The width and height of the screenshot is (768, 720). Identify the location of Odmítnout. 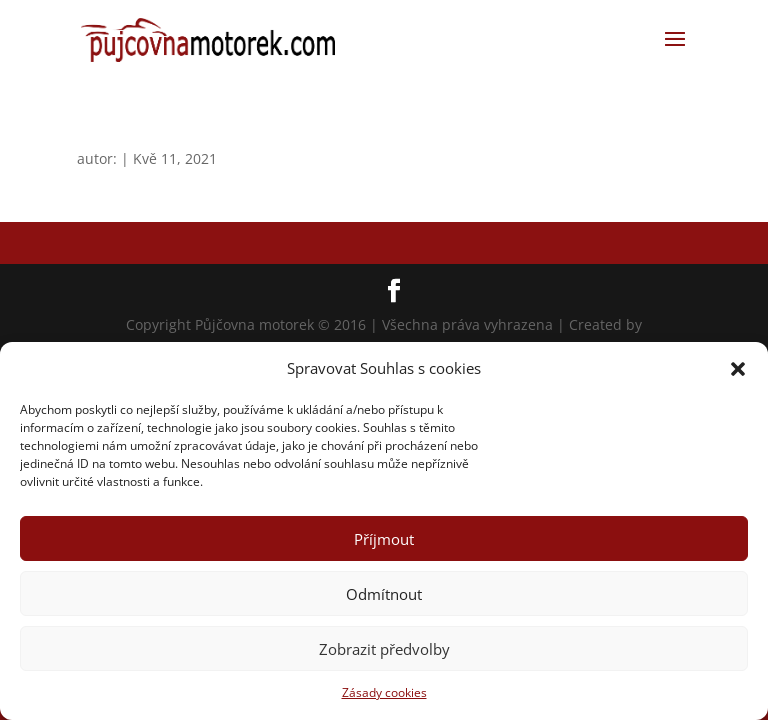
(384, 594).